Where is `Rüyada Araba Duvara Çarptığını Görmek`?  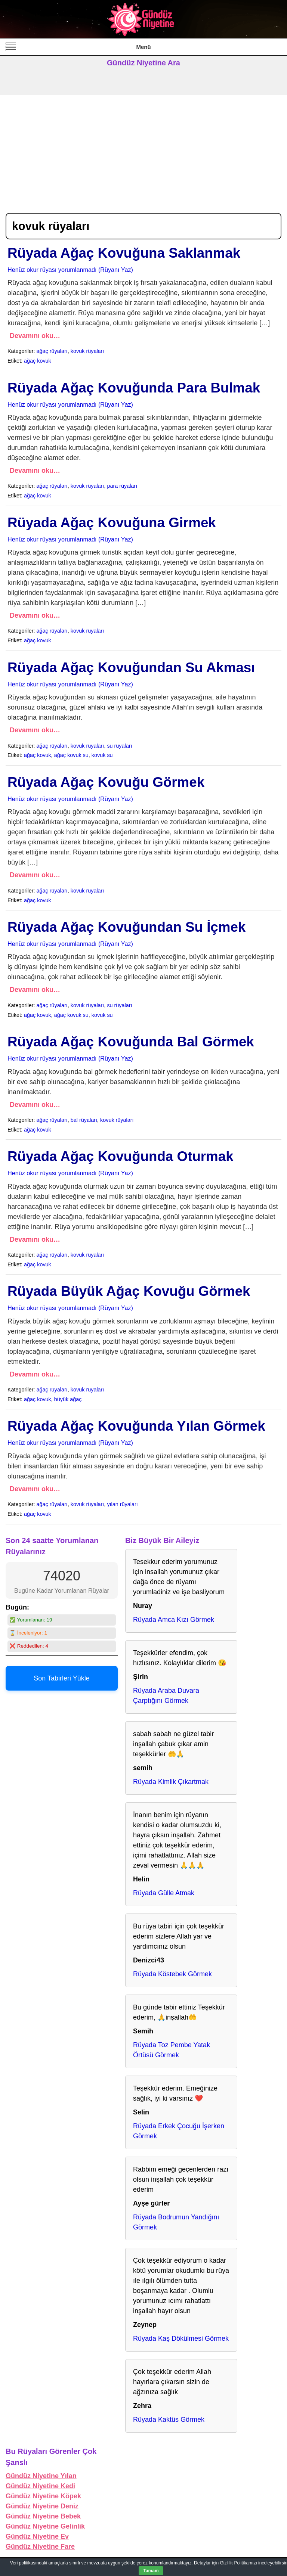 Rüyada Araba Duvara Çarptığını Görmek is located at coordinates (166, 1695).